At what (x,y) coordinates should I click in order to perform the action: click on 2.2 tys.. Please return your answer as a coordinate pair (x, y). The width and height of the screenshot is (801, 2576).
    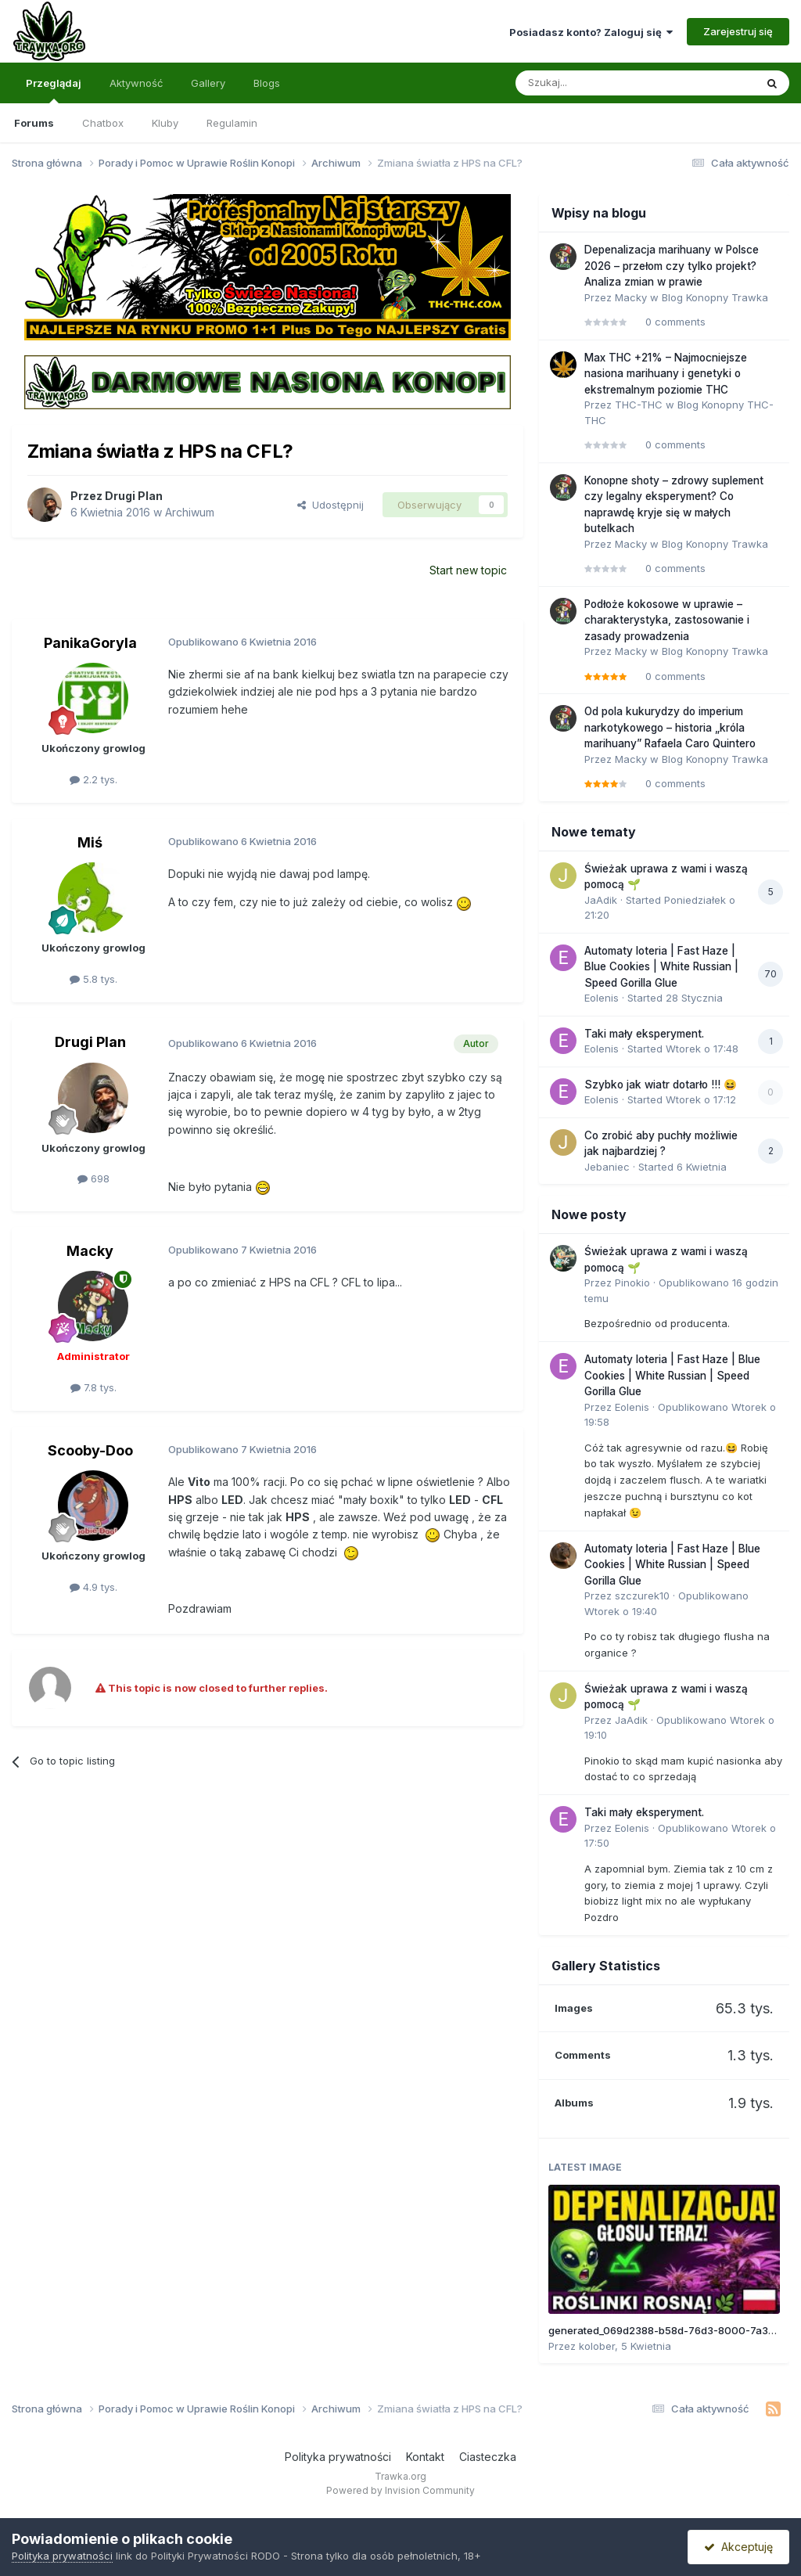
    Looking at the image, I should click on (93, 779).